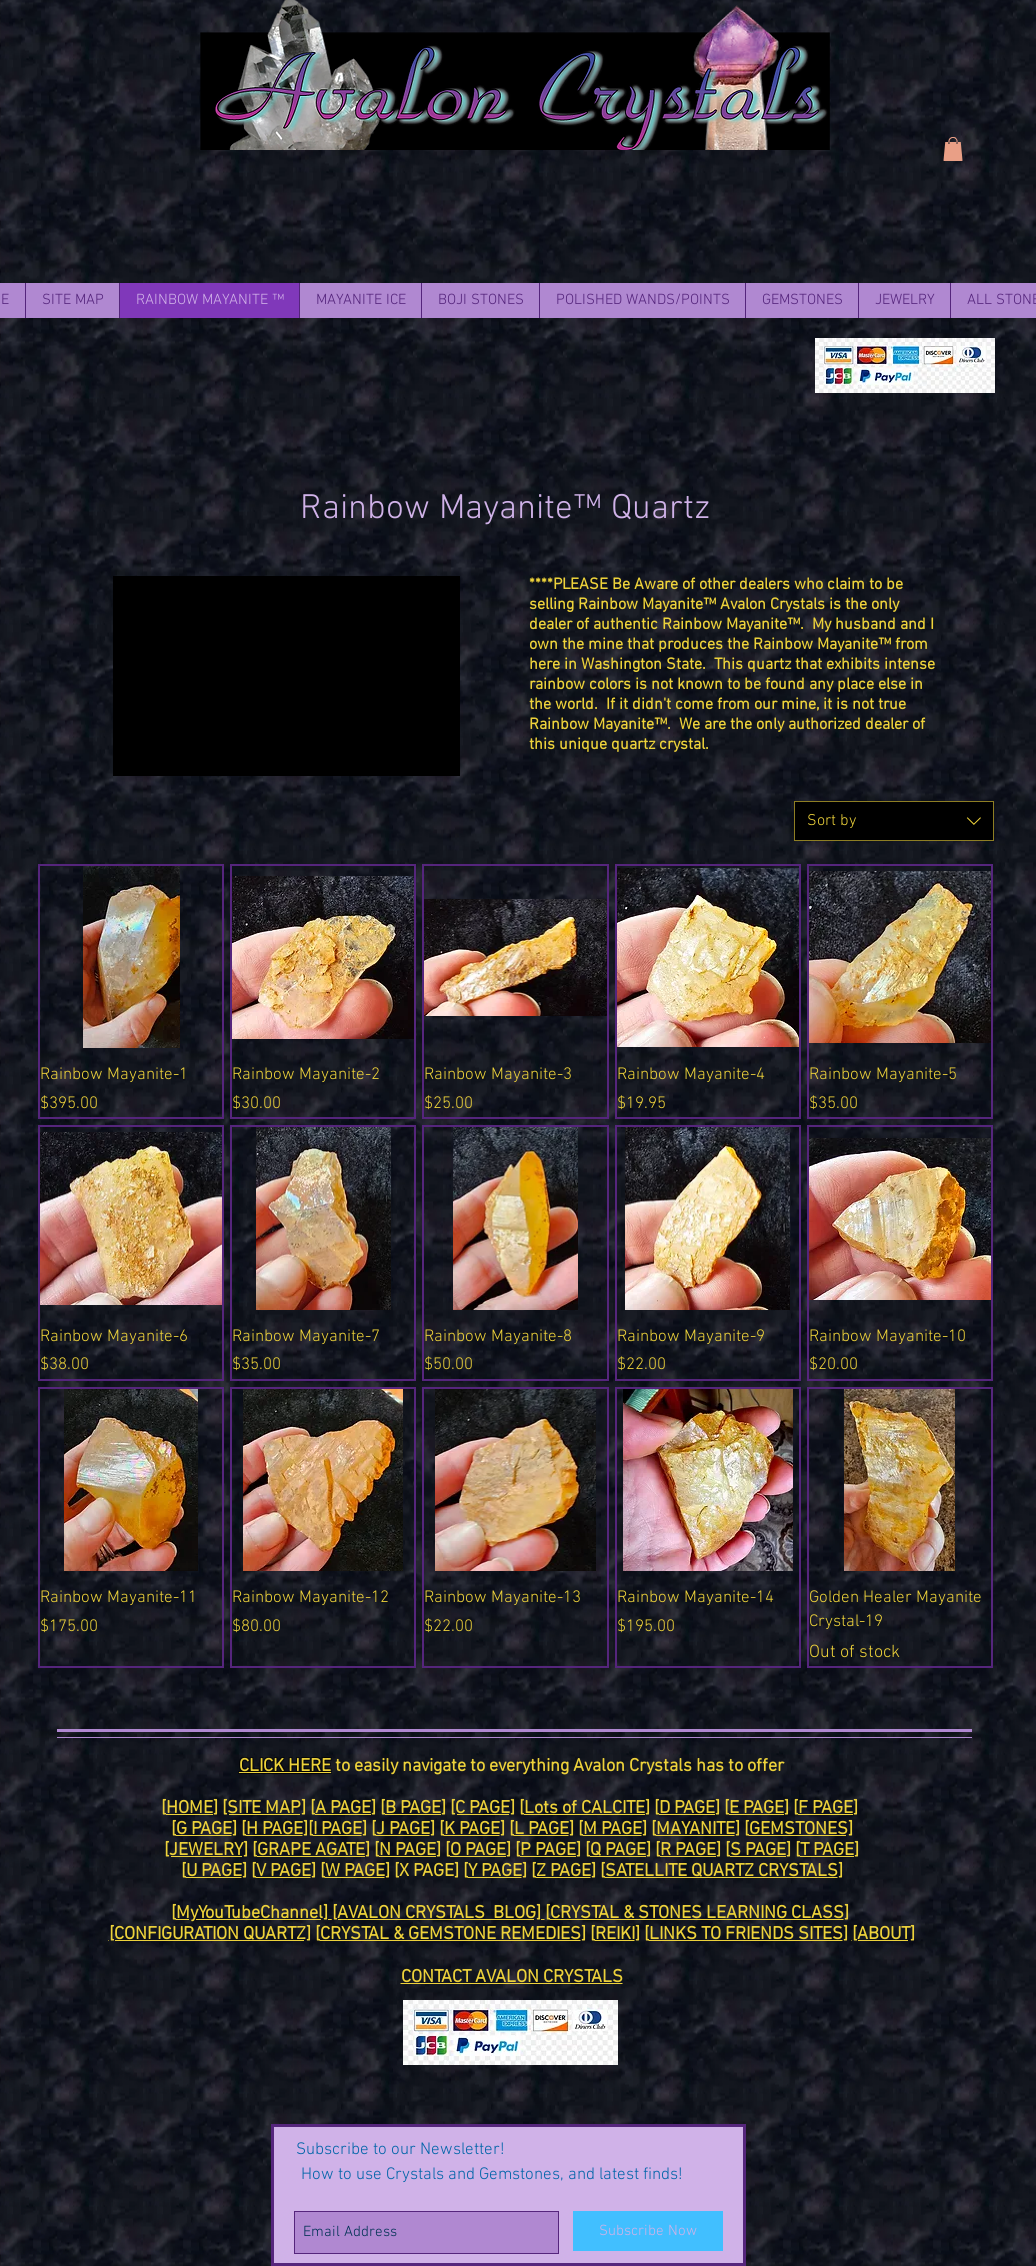 The image size is (1036, 2266). What do you see at coordinates (894, 821) in the screenshot?
I see `[combobox]` at bounding box center [894, 821].